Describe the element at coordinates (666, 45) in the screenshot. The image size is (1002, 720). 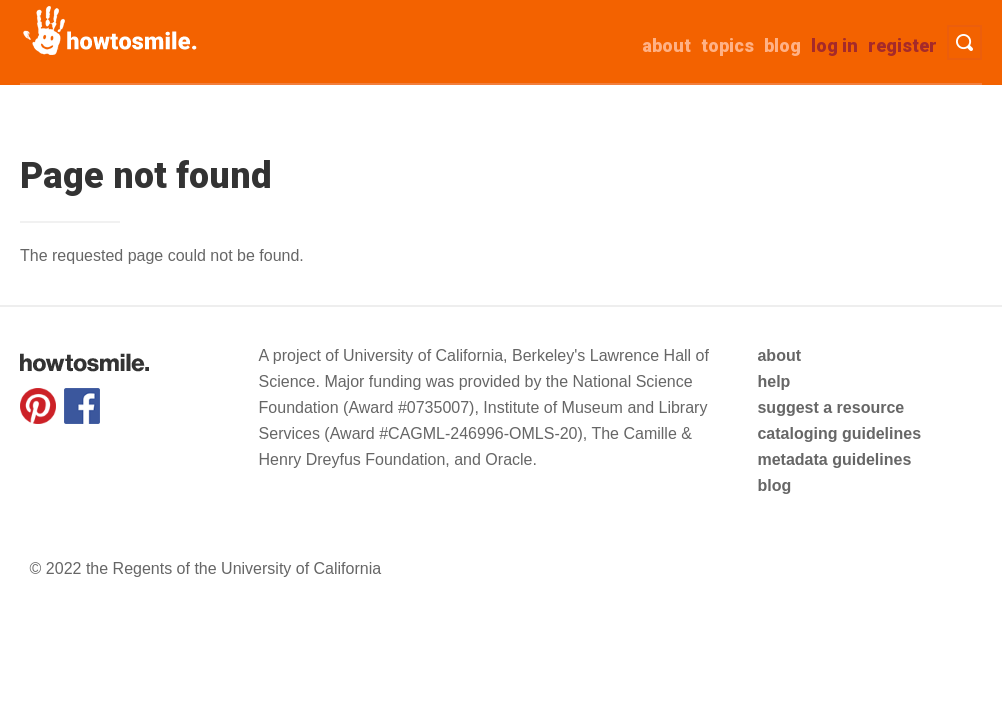
I see `about` at that location.